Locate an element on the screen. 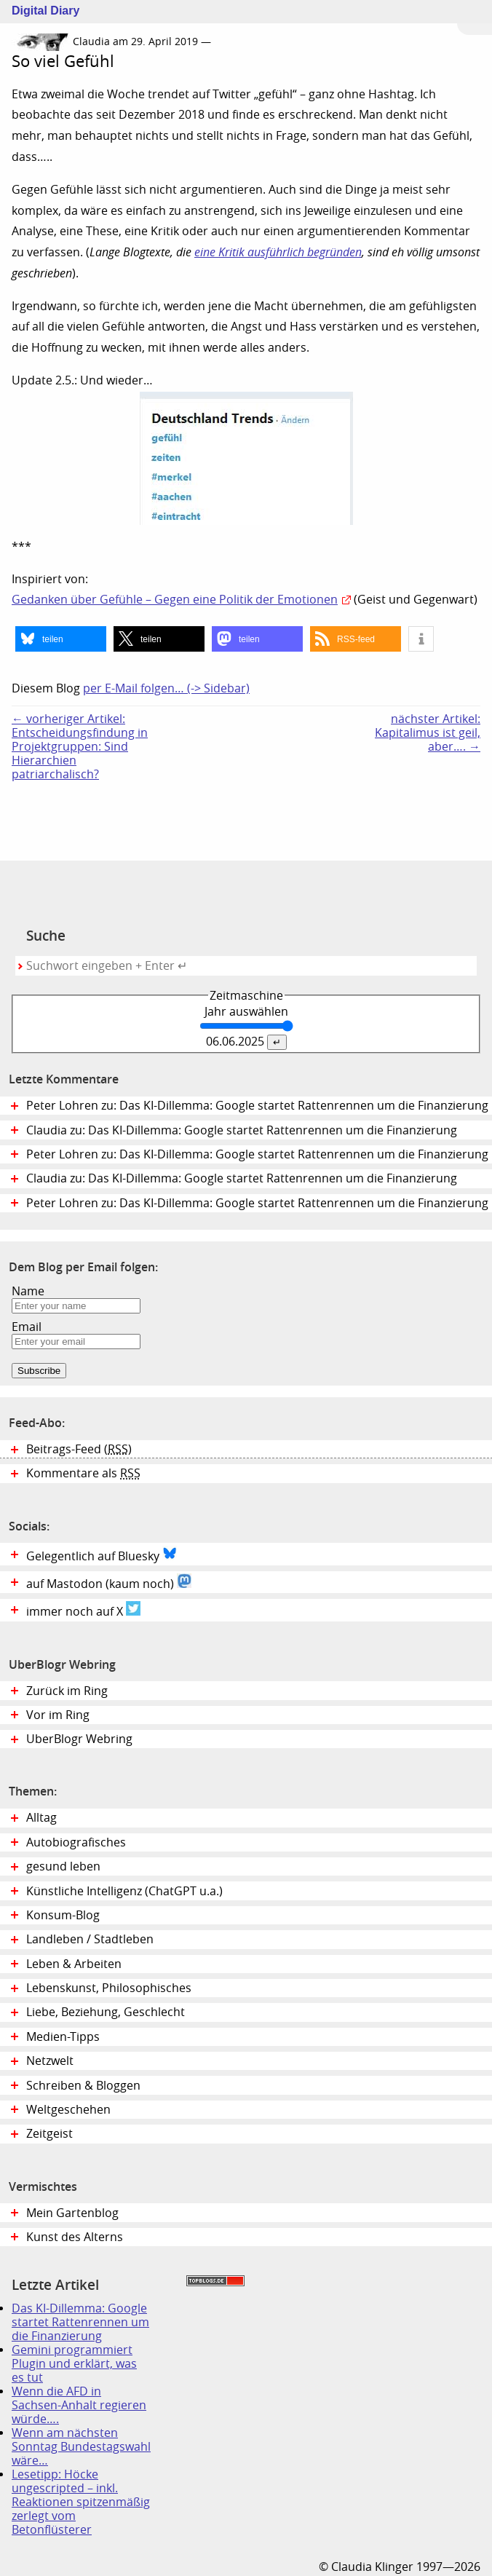  Landleben / Stadtleben is located at coordinates (90, 1939).